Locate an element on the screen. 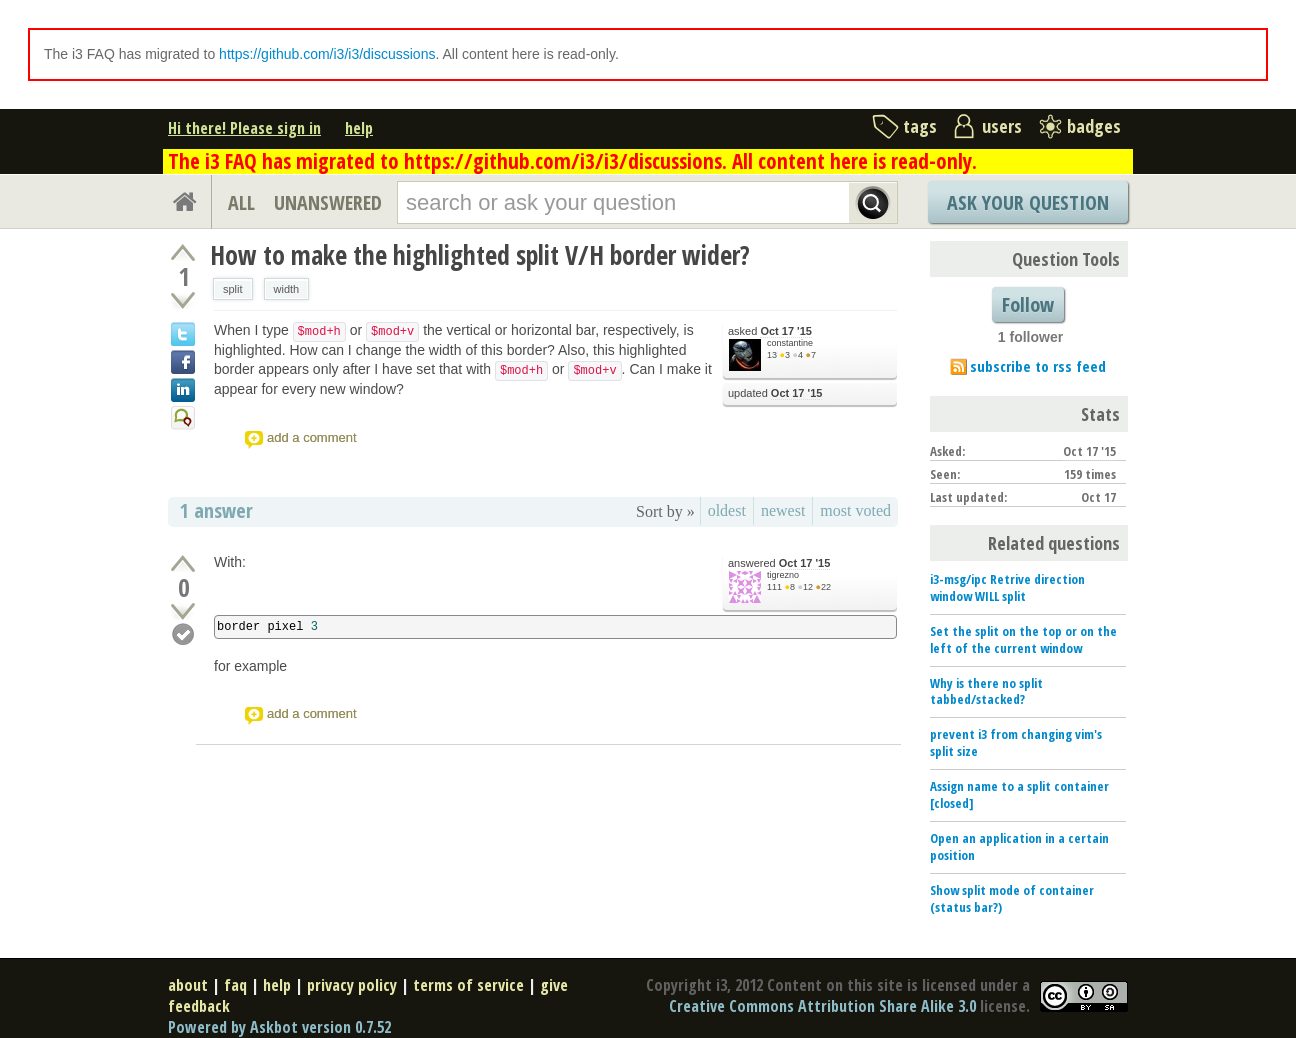 This screenshot has width=1296, height=1038. asked is located at coordinates (770, 331).